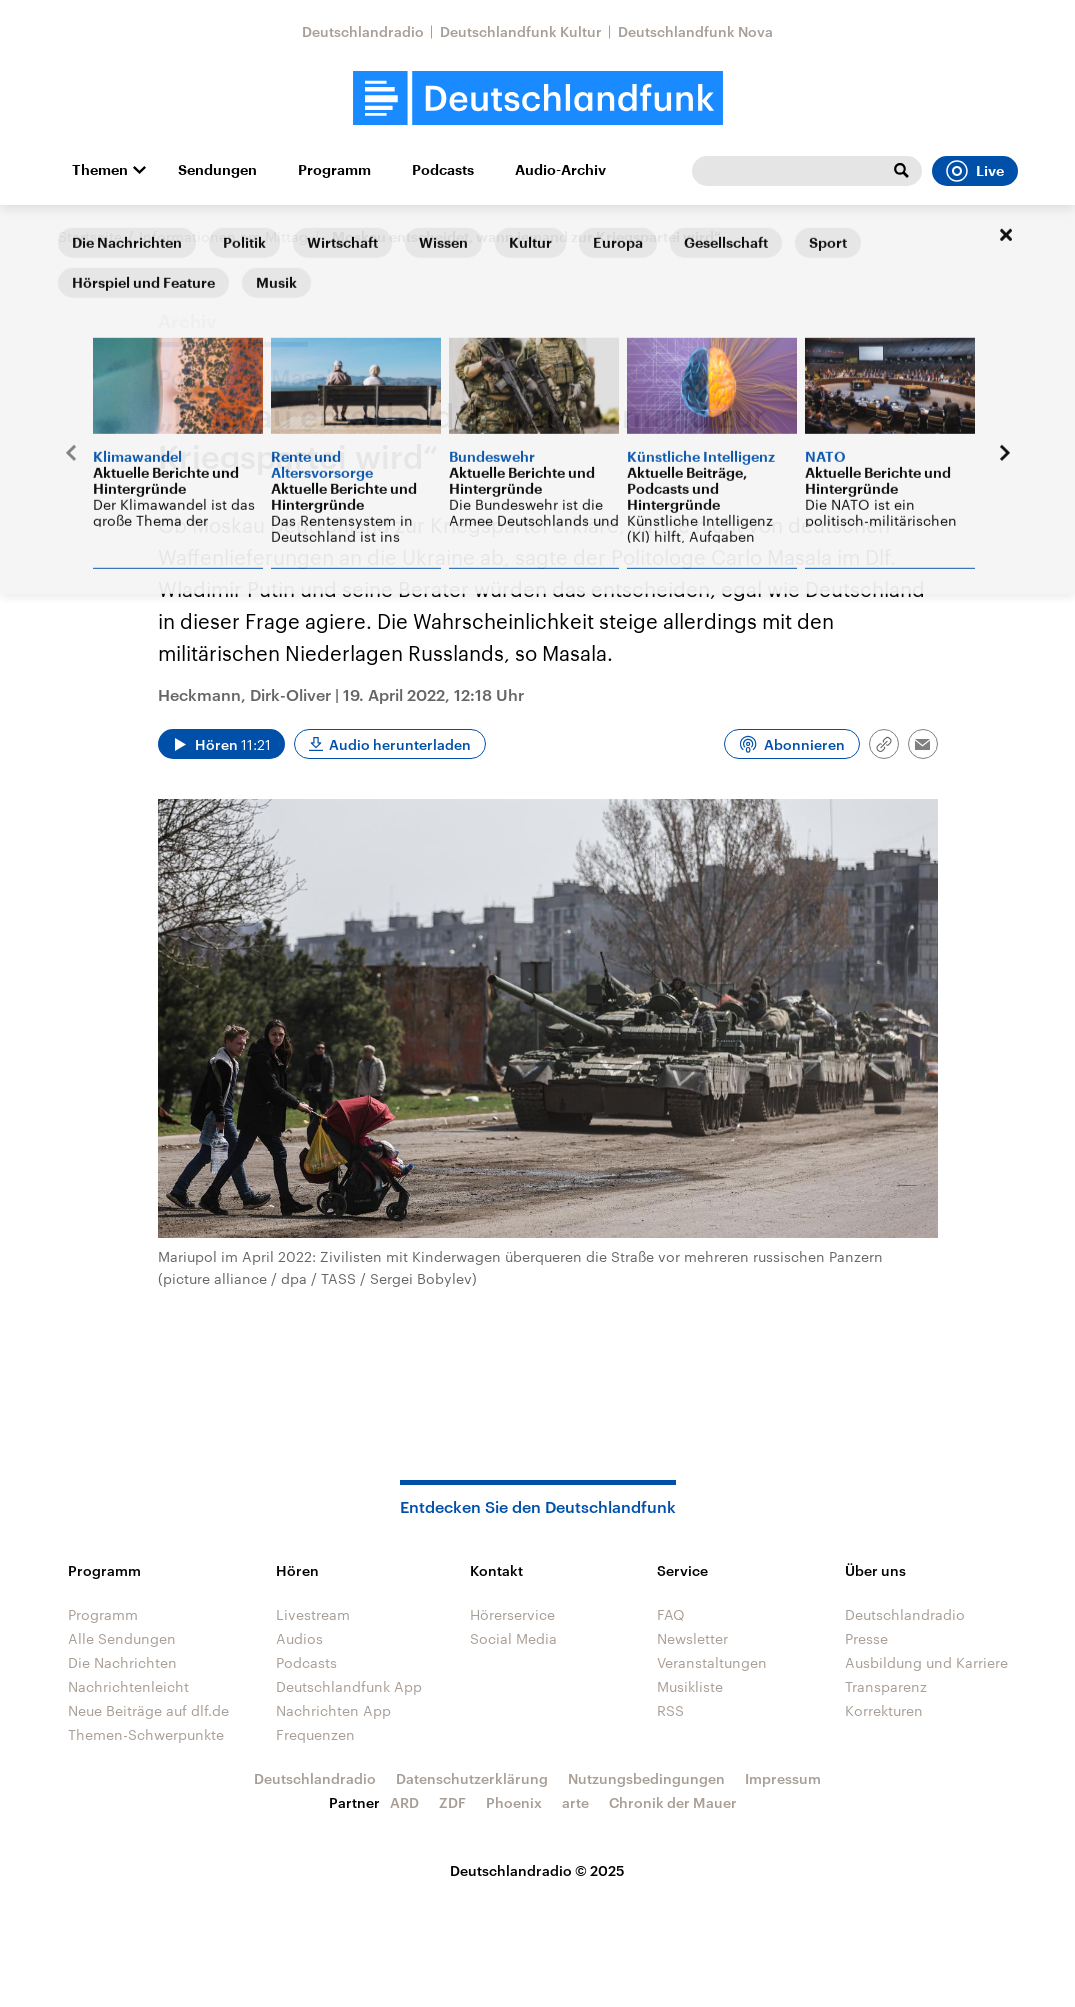  Describe the element at coordinates (514, 1802) in the screenshot. I see `Phoenix` at that location.